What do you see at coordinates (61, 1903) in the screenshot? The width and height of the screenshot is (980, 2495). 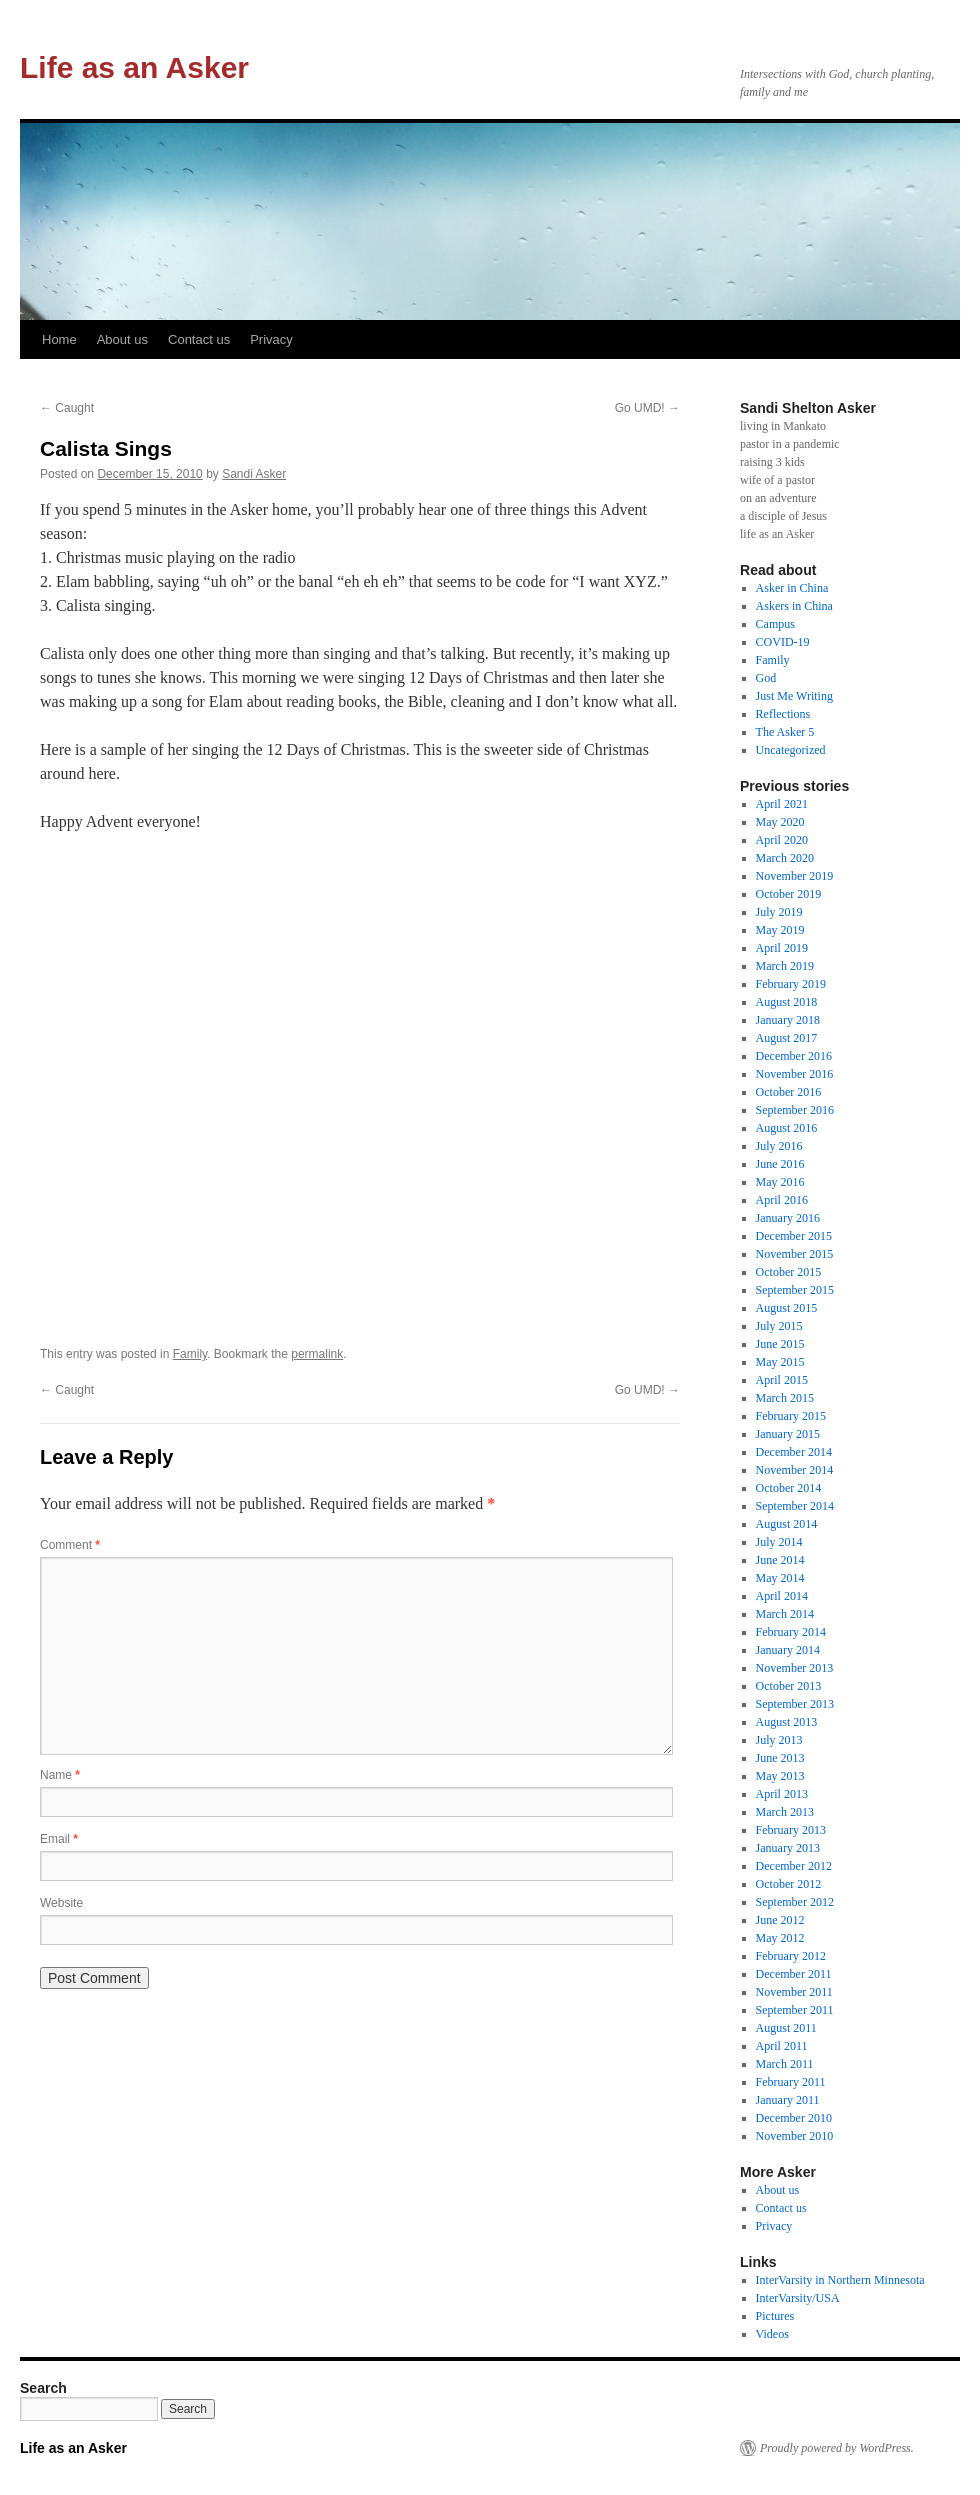 I see `Website` at bounding box center [61, 1903].